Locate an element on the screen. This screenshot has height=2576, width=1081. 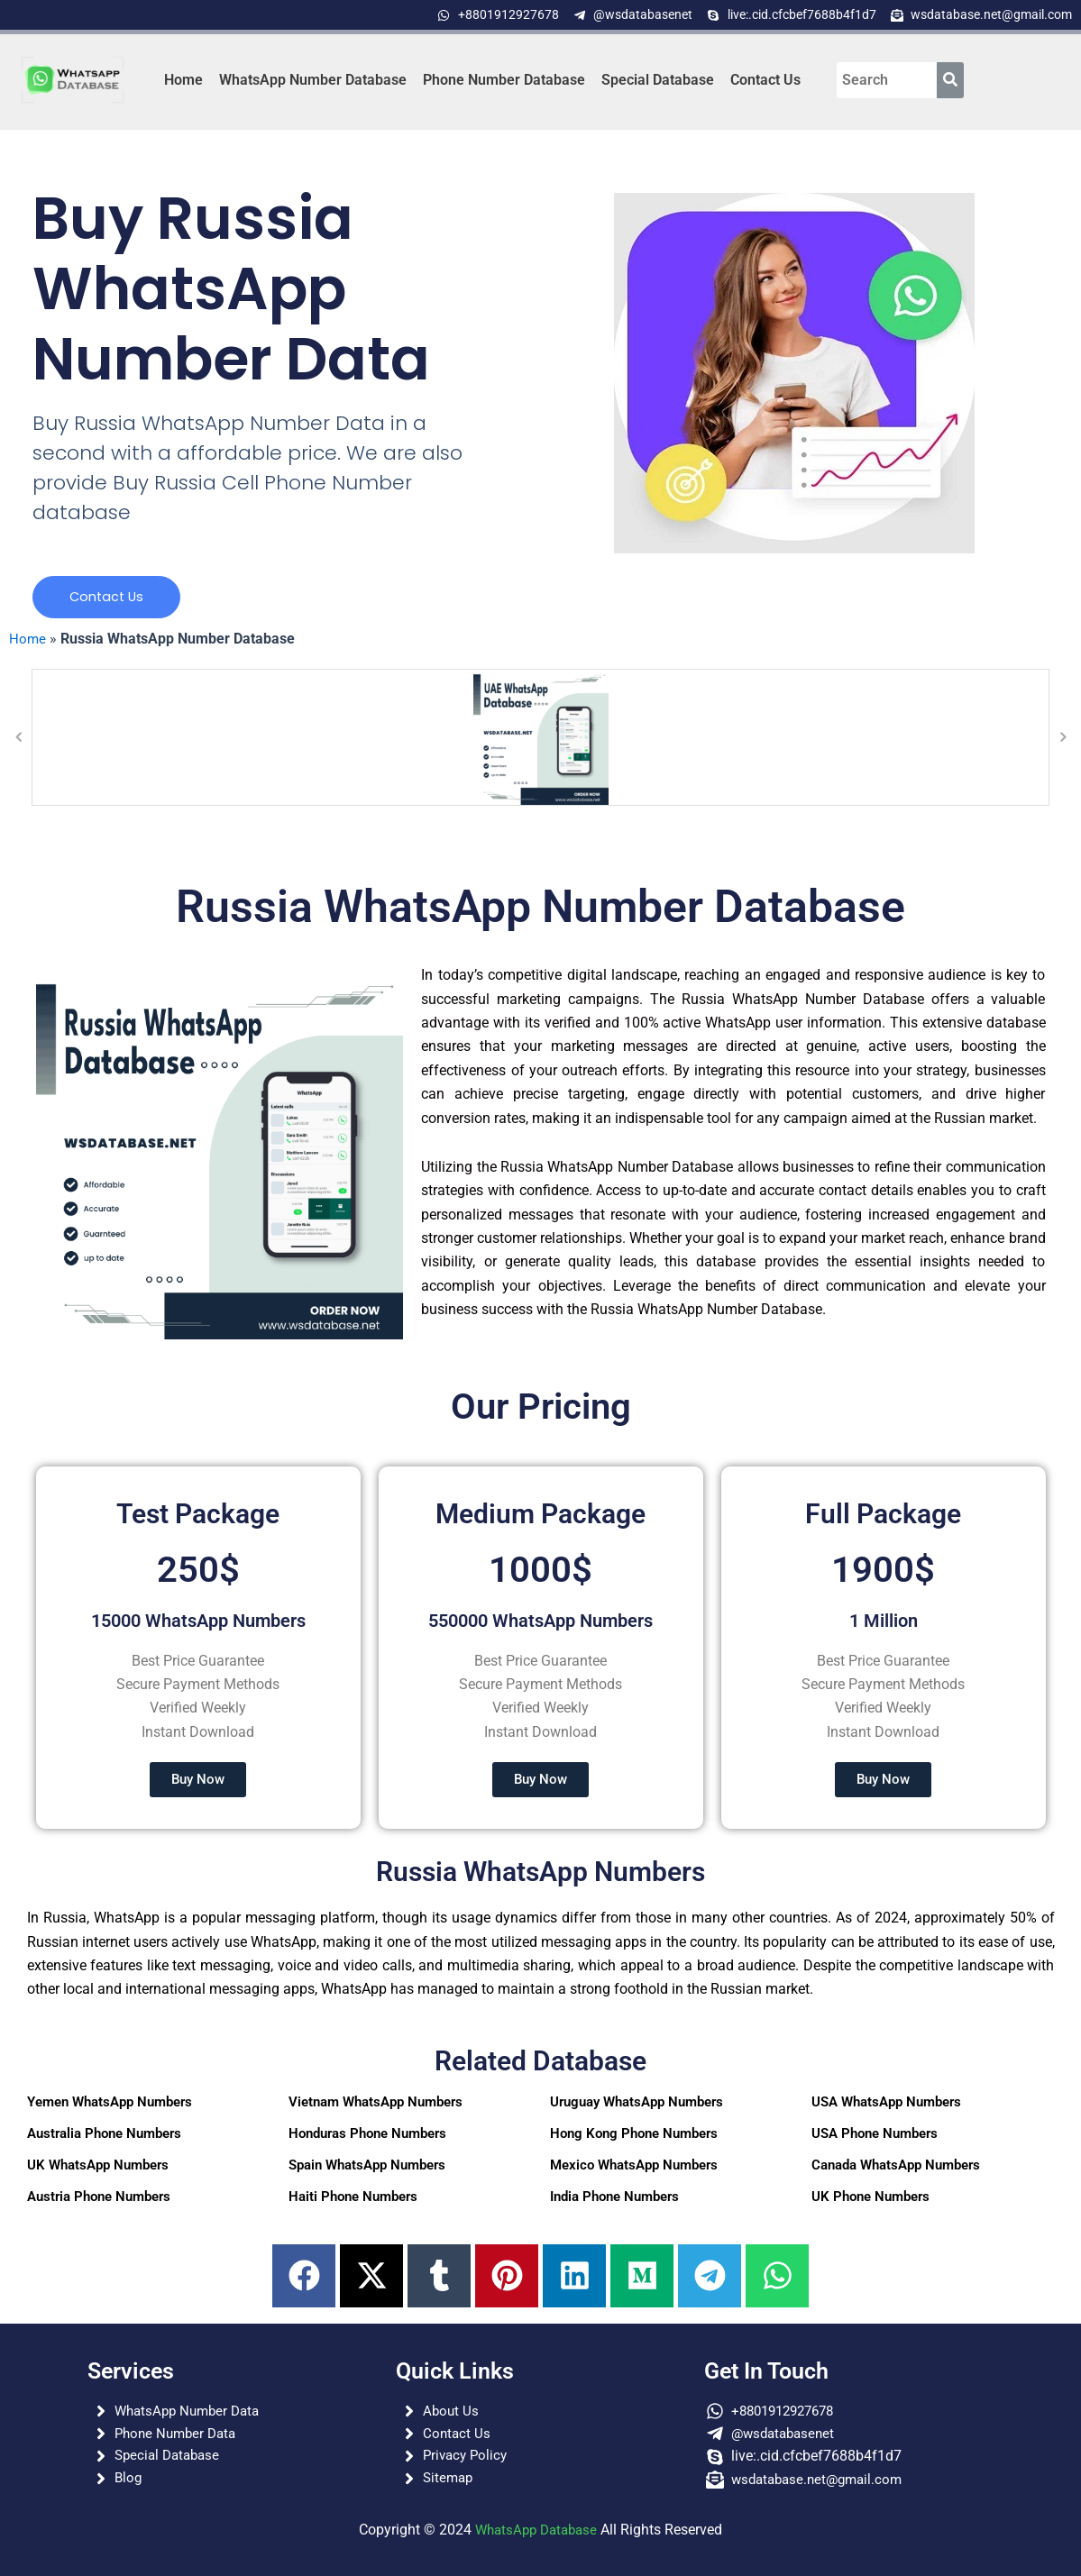
Hong Kong Phone Numbers is located at coordinates (634, 2136).